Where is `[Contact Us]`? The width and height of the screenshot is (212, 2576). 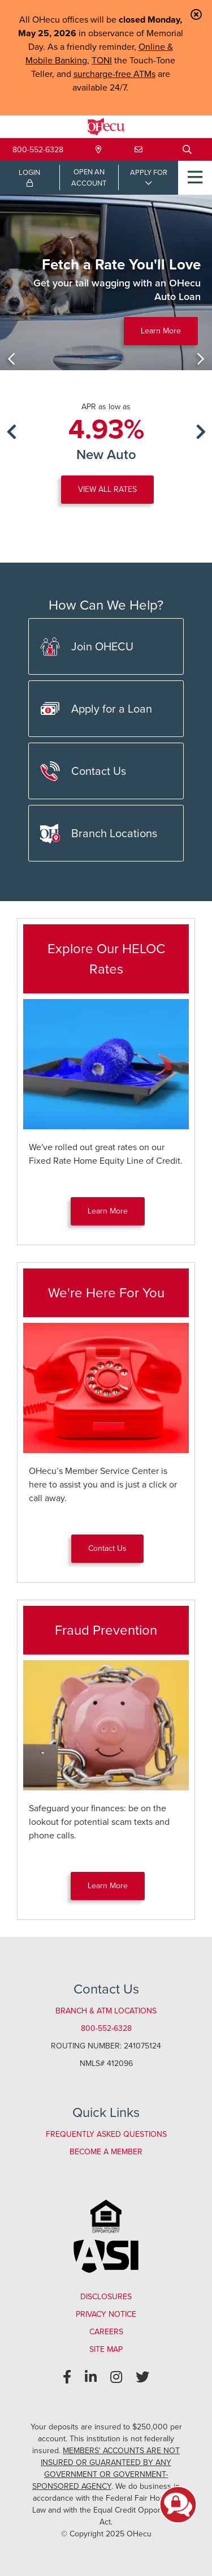
[Contact Us] is located at coordinates (138, 150).